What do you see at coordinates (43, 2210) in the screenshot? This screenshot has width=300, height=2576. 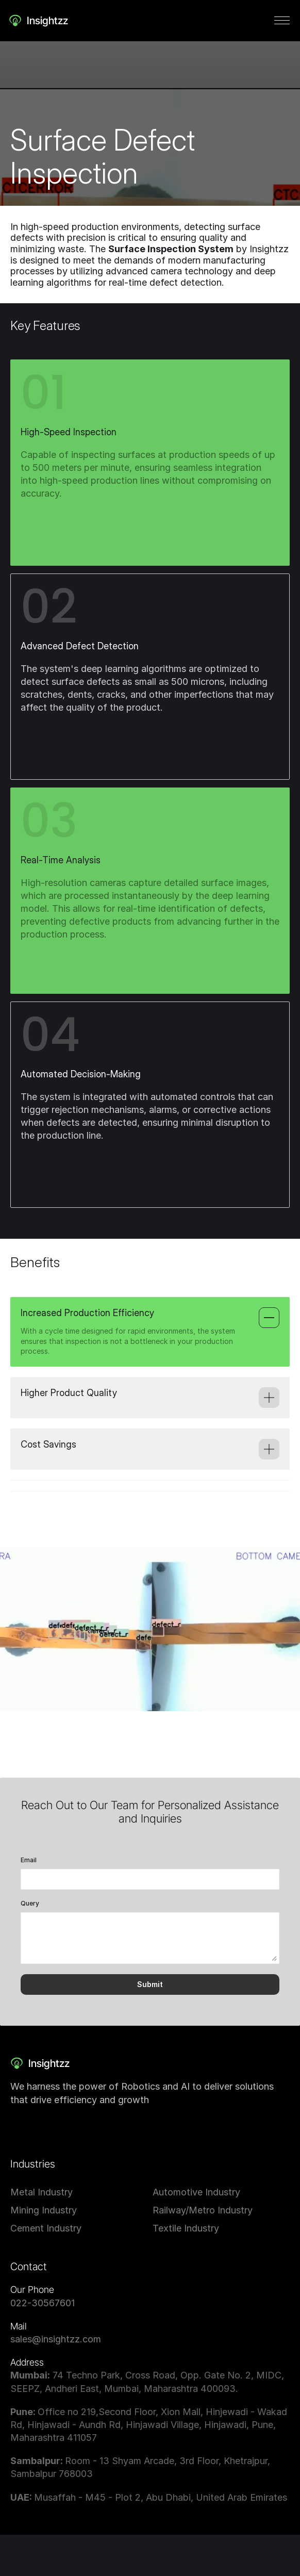 I see `Mining Industry` at bounding box center [43, 2210].